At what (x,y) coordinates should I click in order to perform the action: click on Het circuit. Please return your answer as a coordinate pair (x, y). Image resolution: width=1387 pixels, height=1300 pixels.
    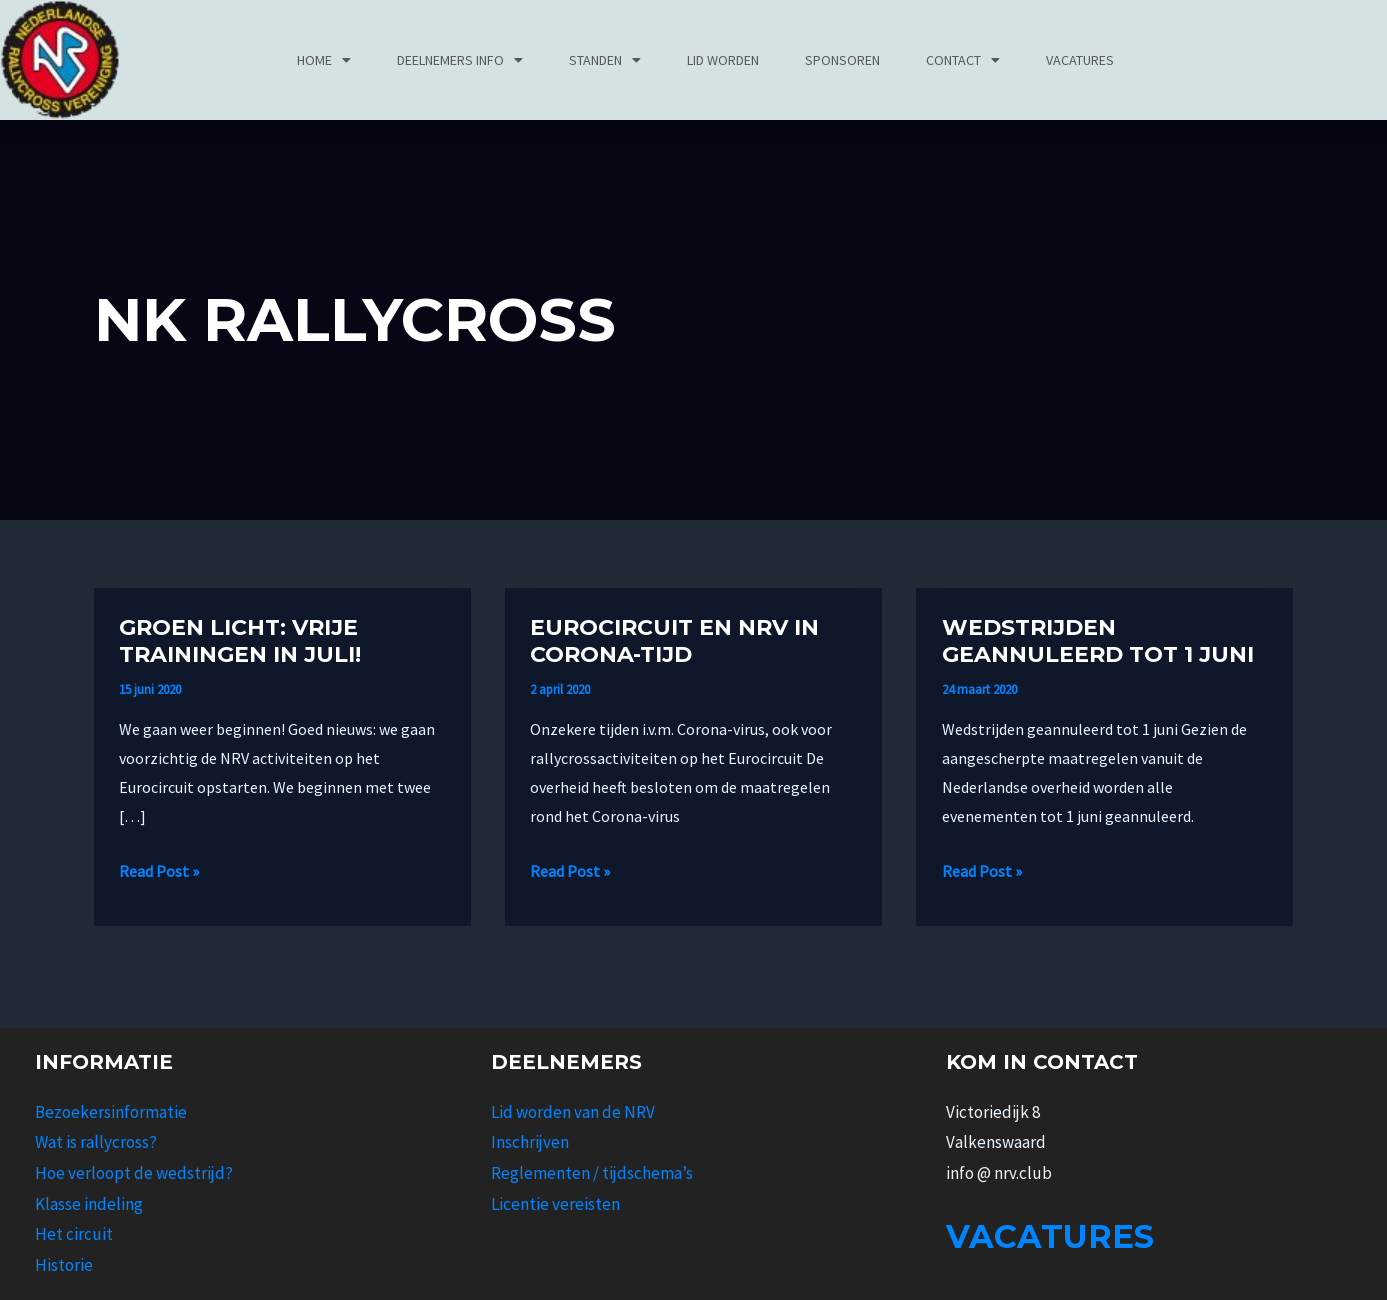
    Looking at the image, I should click on (74, 1234).